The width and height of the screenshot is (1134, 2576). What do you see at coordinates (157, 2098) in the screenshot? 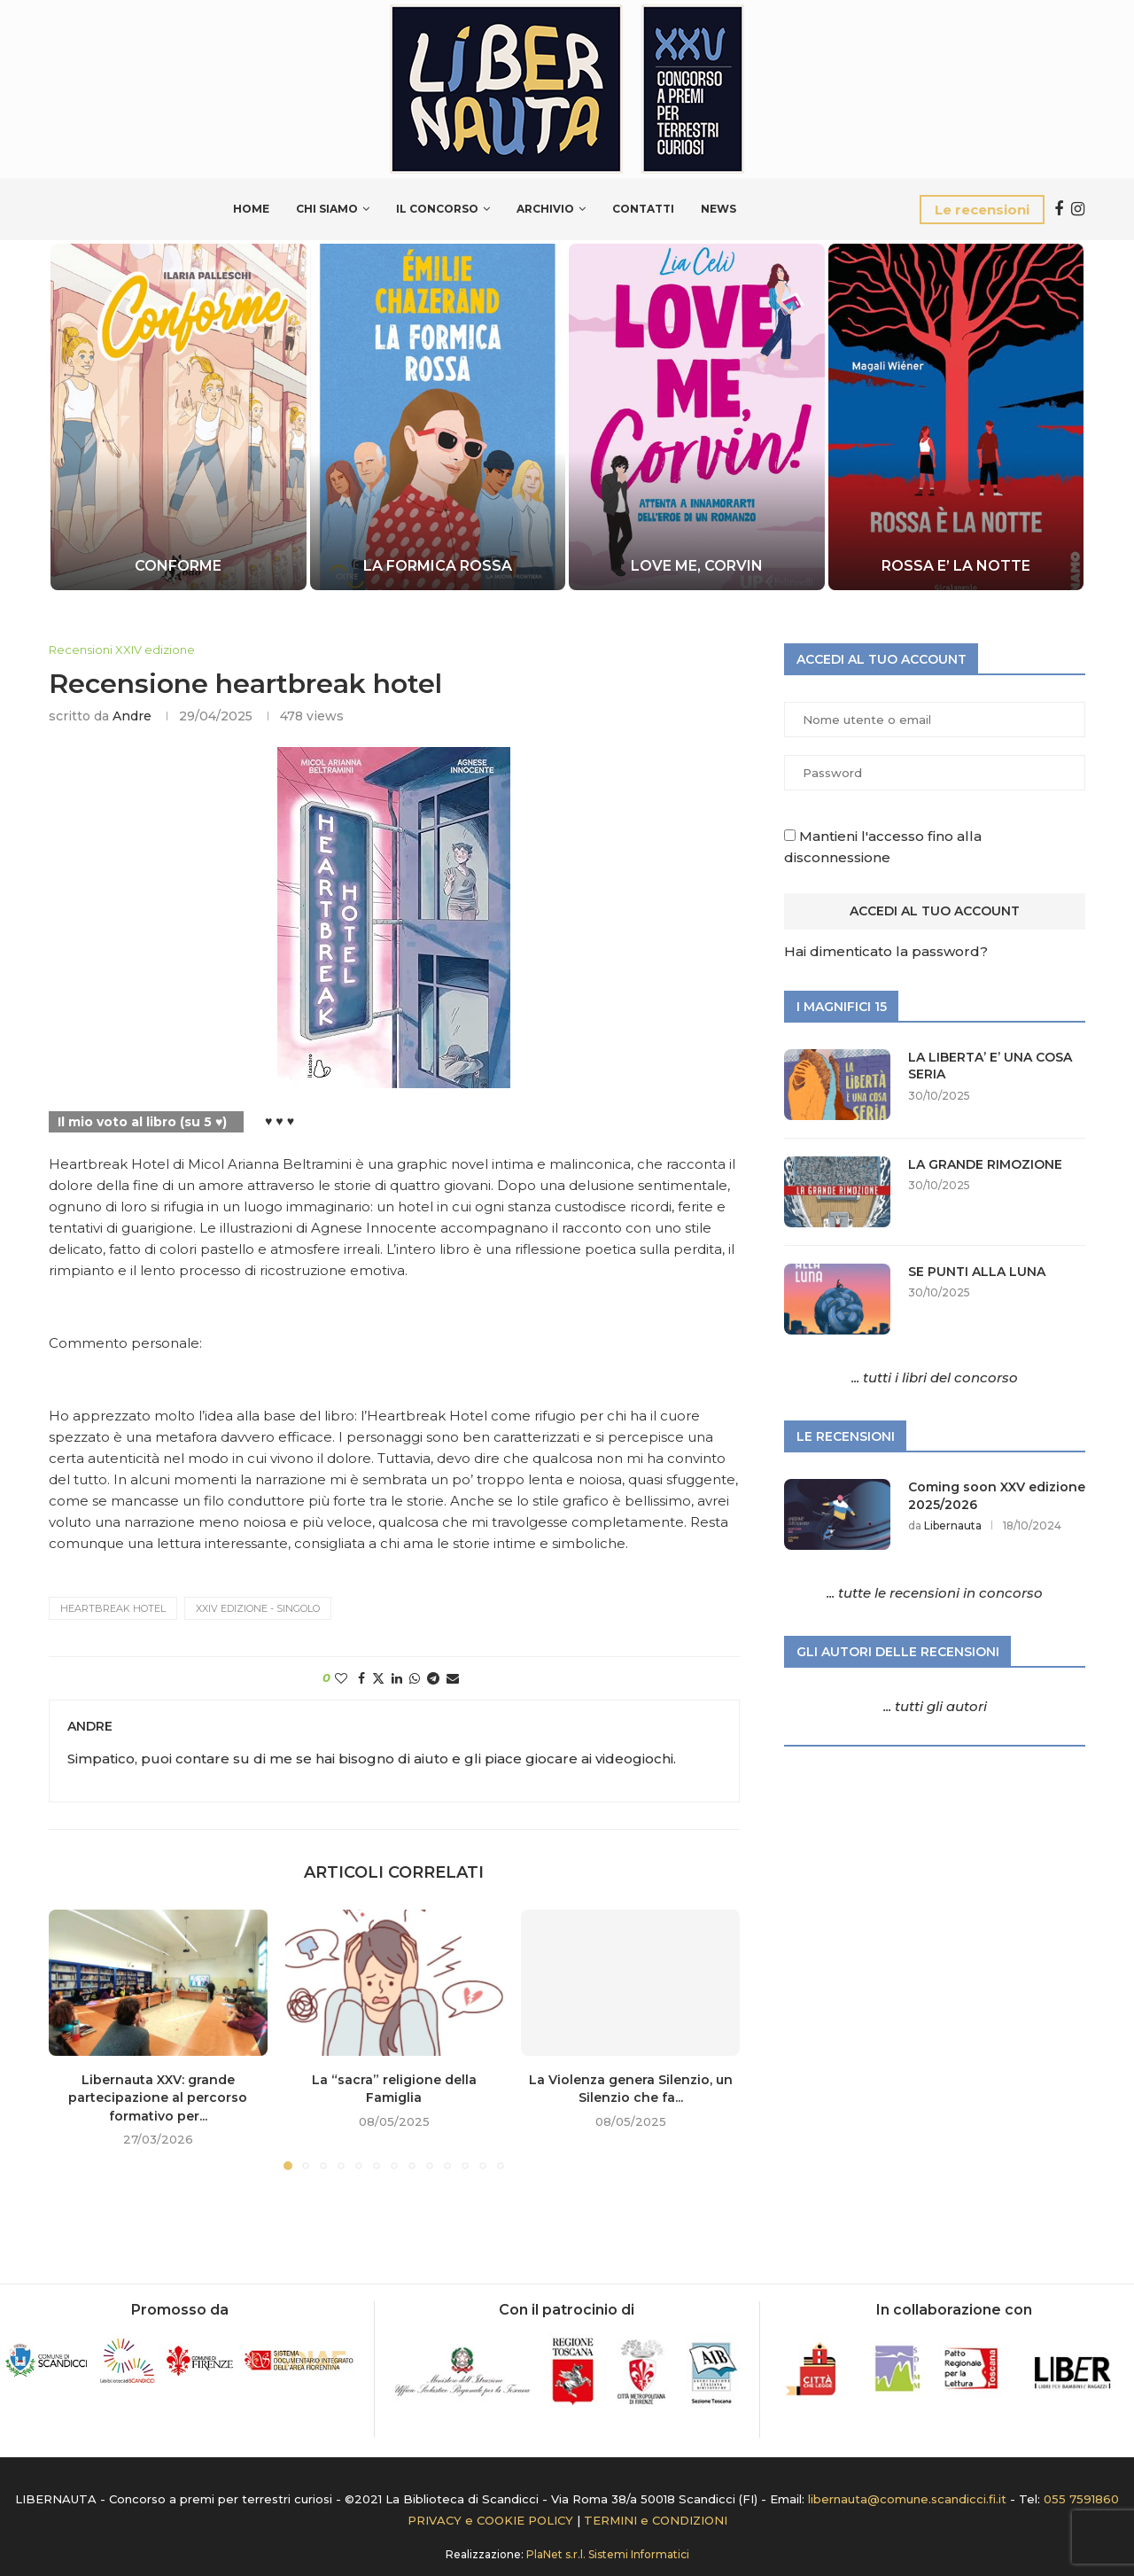
I see `Libernauta XXV: grande partecipazione al percorso formativo per...` at bounding box center [157, 2098].